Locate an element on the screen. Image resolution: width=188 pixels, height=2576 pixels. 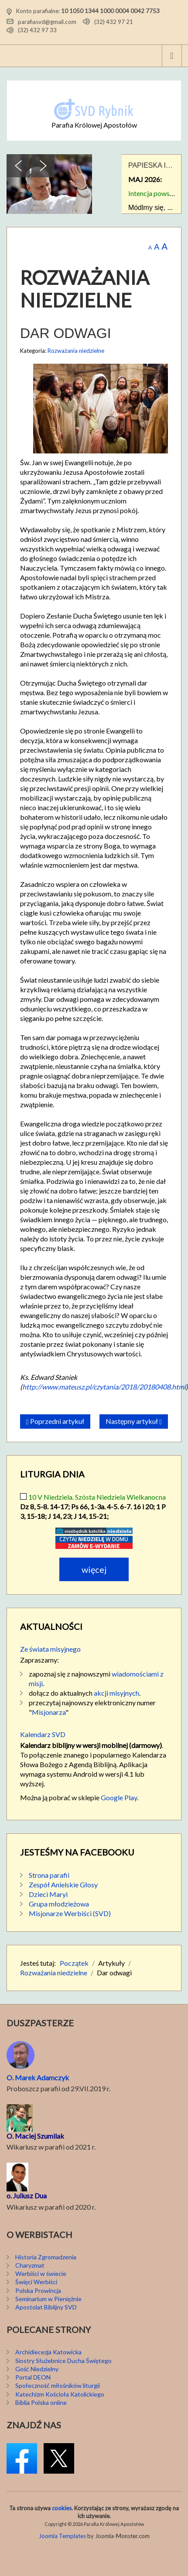
Gość Niedzielny is located at coordinates (36, 2369).